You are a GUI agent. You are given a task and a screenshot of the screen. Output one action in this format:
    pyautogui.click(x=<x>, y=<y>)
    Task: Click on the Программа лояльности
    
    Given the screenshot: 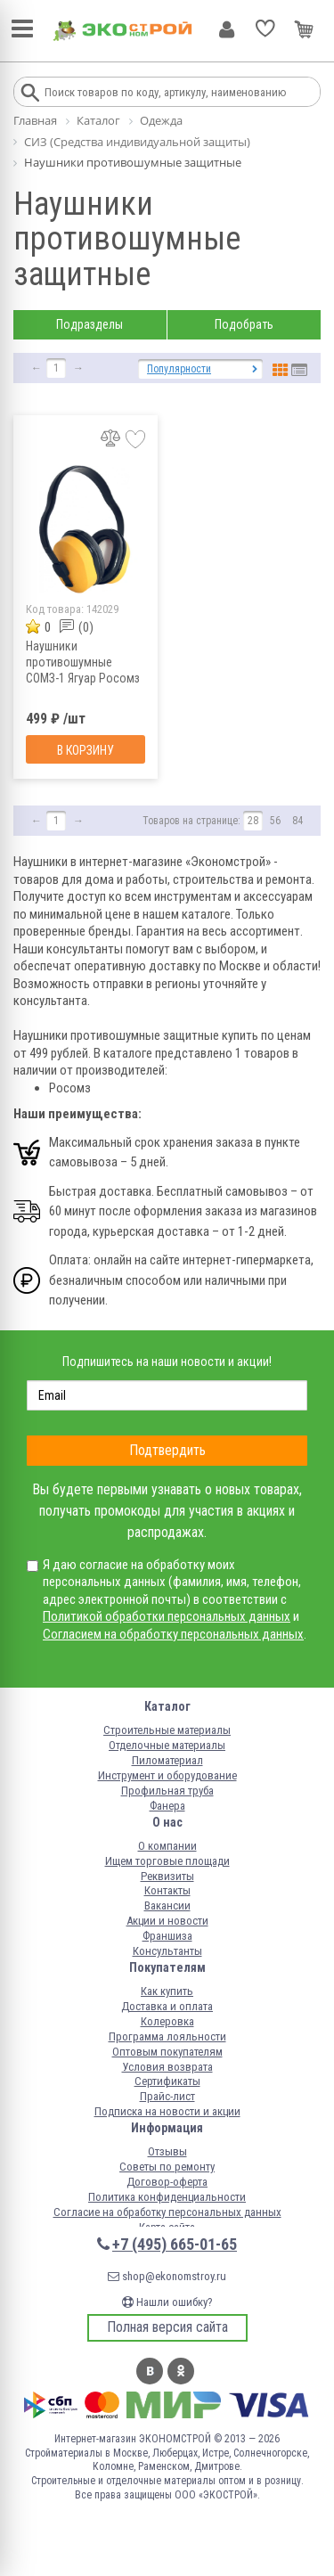 What is the action you would take?
    pyautogui.click(x=167, y=2036)
    